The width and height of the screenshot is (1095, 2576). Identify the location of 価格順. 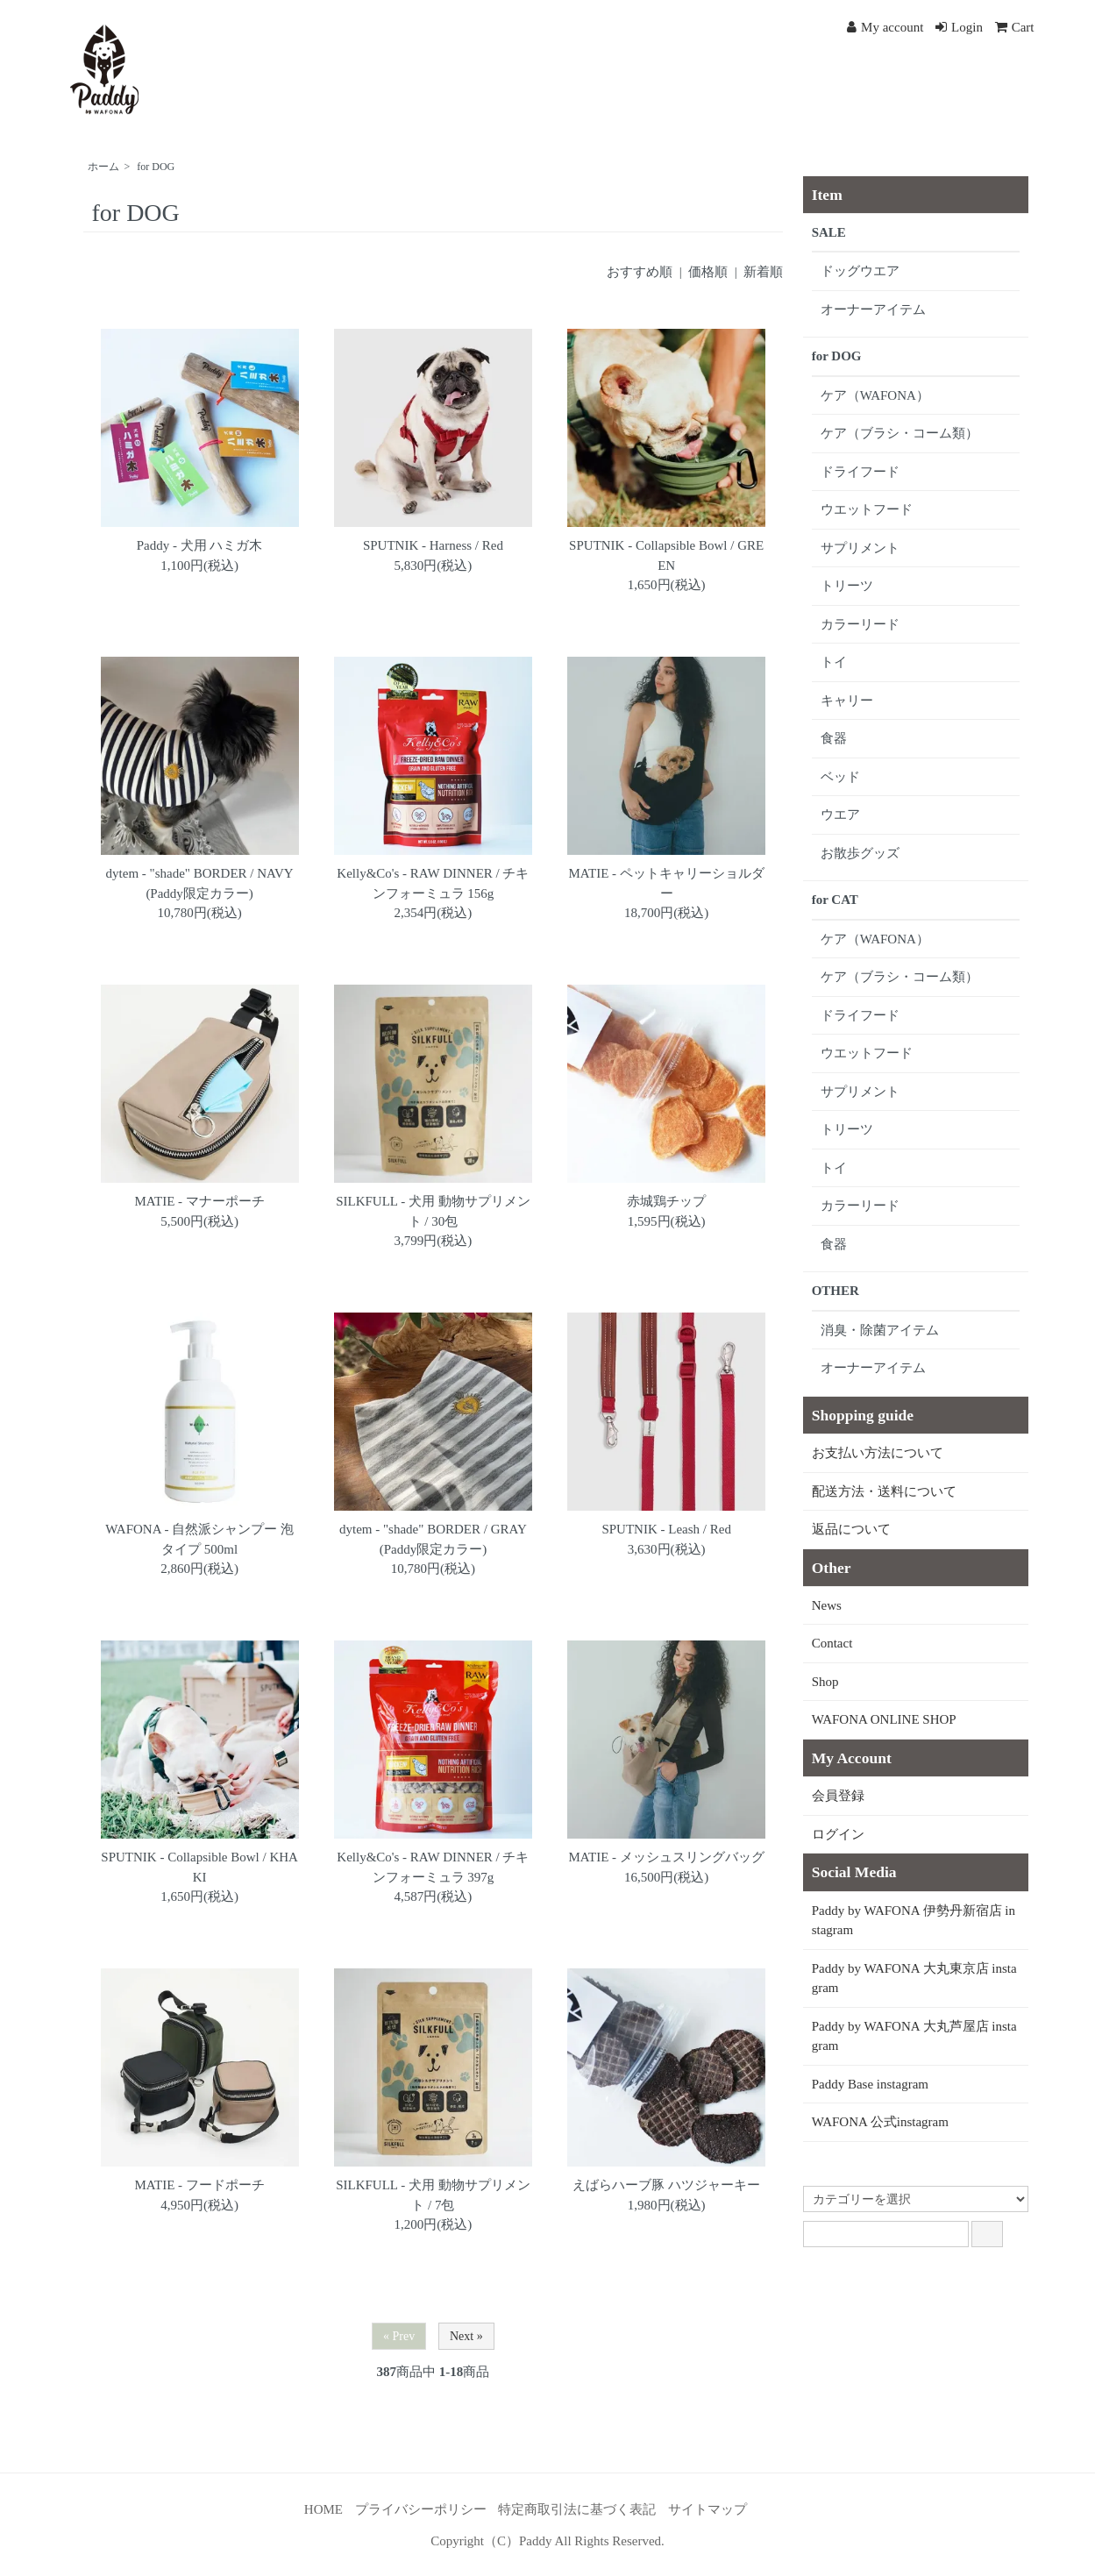
(708, 272).